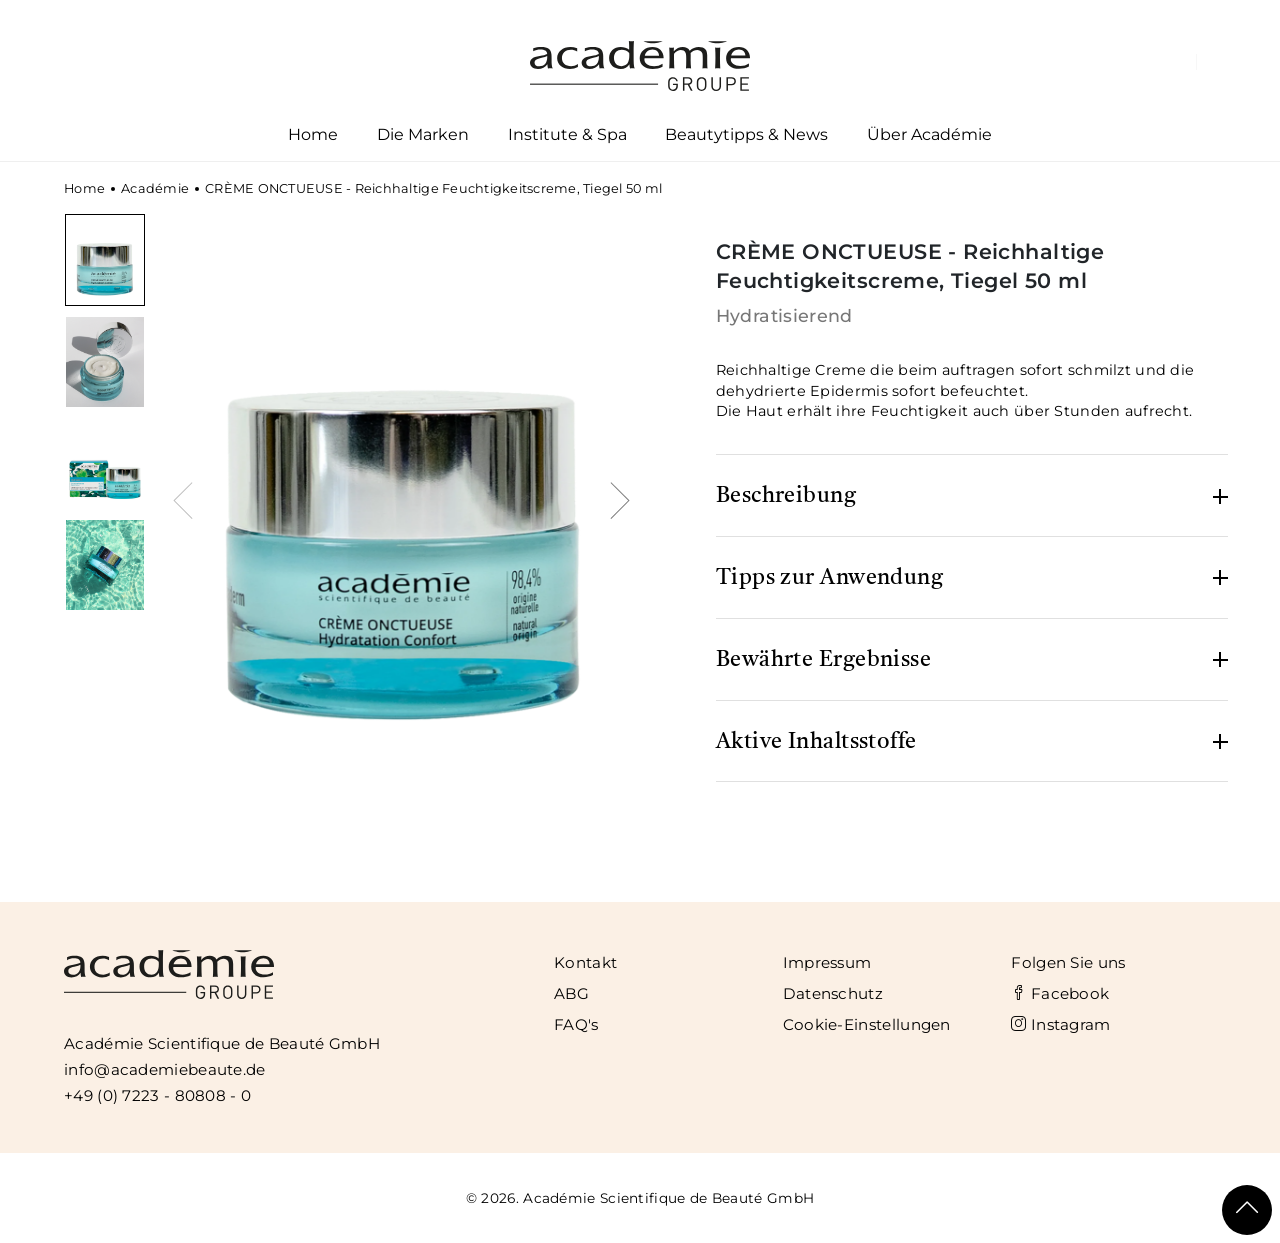 The width and height of the screenshot is (1280, 1243). What do you see at coordinates (824, 660) in the screenshot?
I see `Bewährte Ergebnisse` at bounding box center [824, 660].